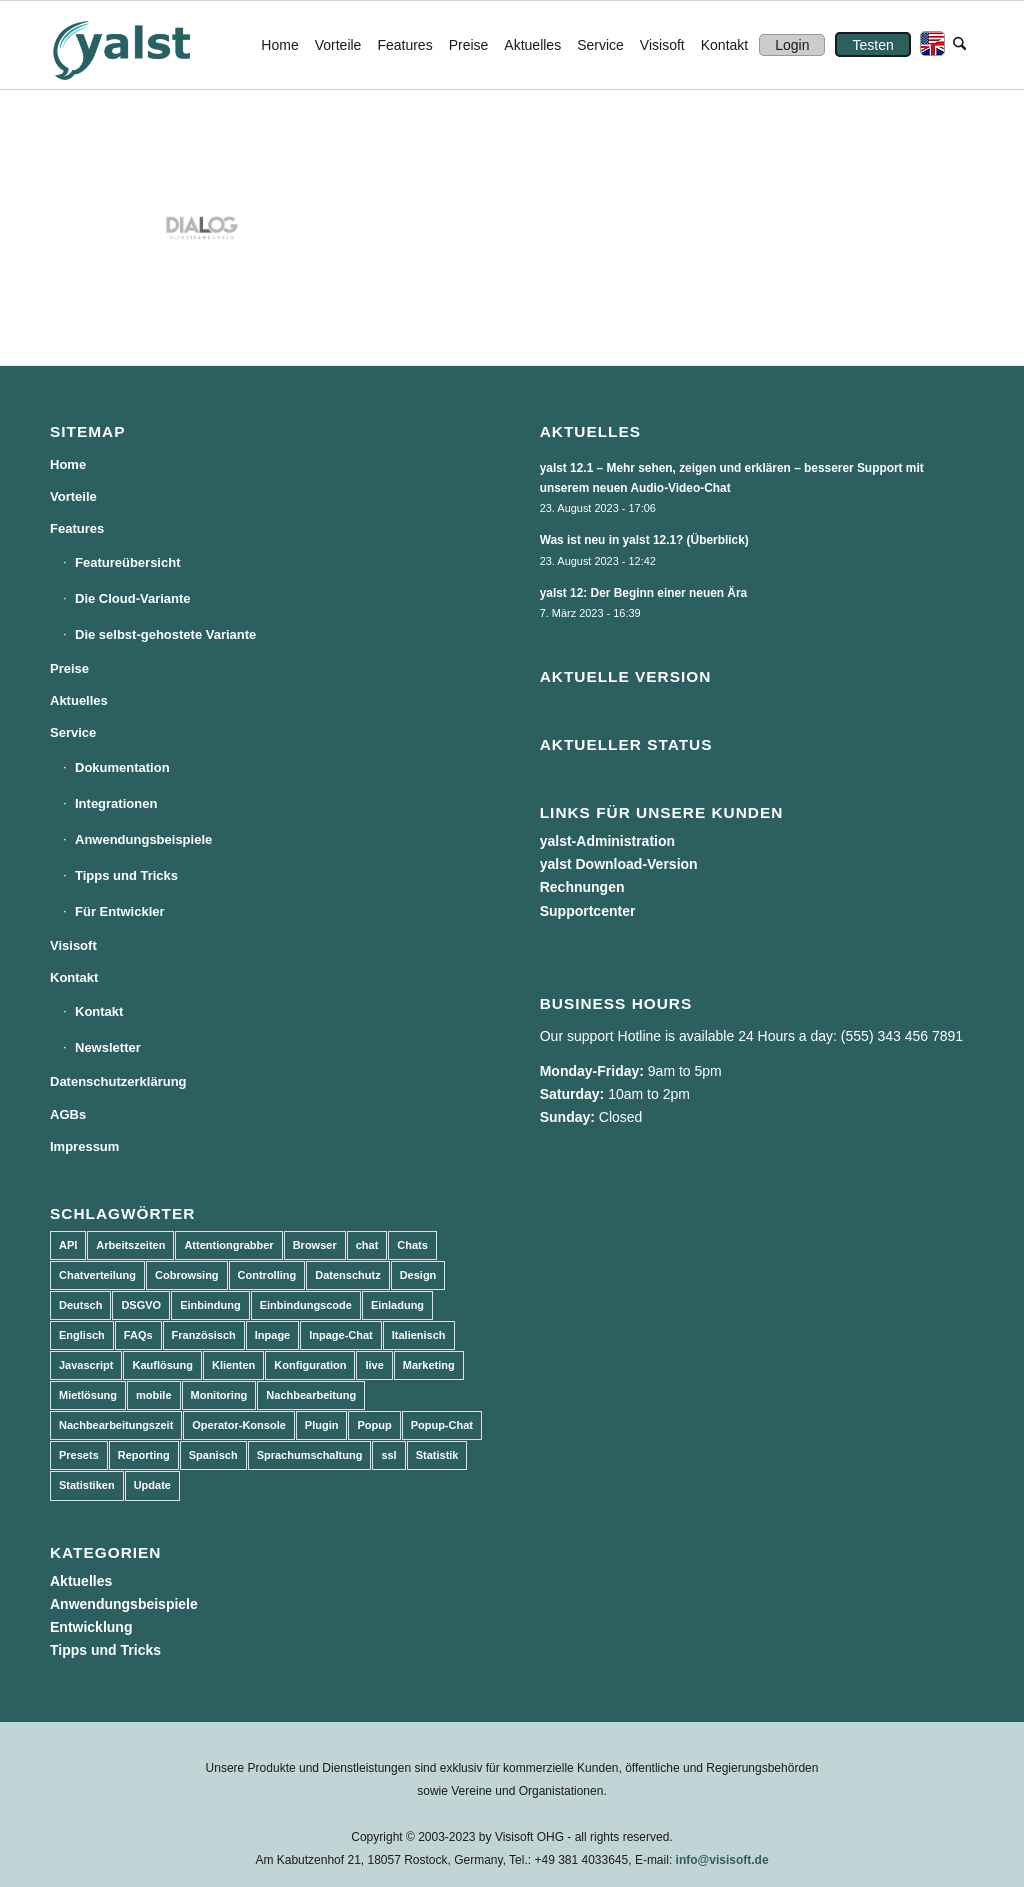 The width and height of the screenshot is (1024, 1887). What do you see at coordinates (73, 496) in the screenshot?
I see `Vorteile` at bounding box center [73, 496].